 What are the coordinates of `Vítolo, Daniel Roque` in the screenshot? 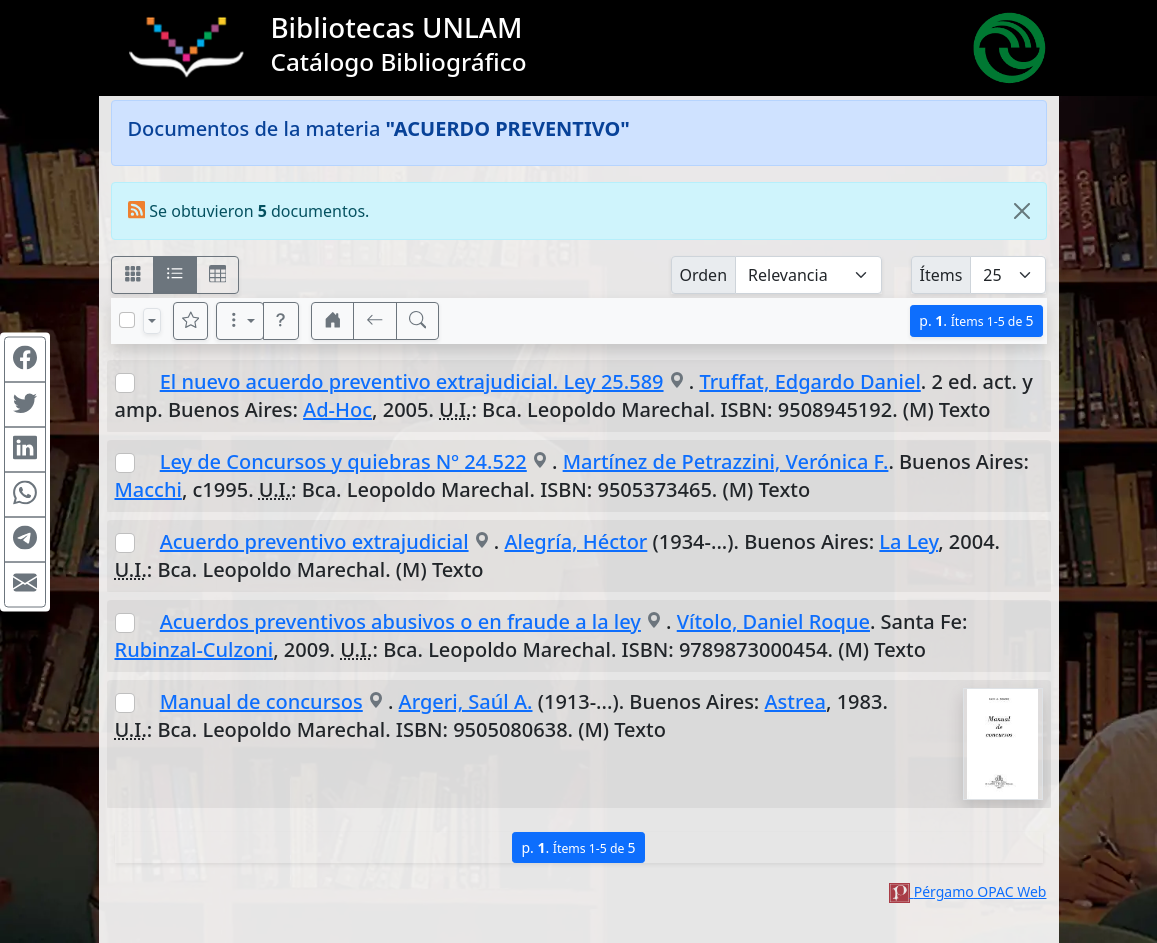 It's located at (773, 621).